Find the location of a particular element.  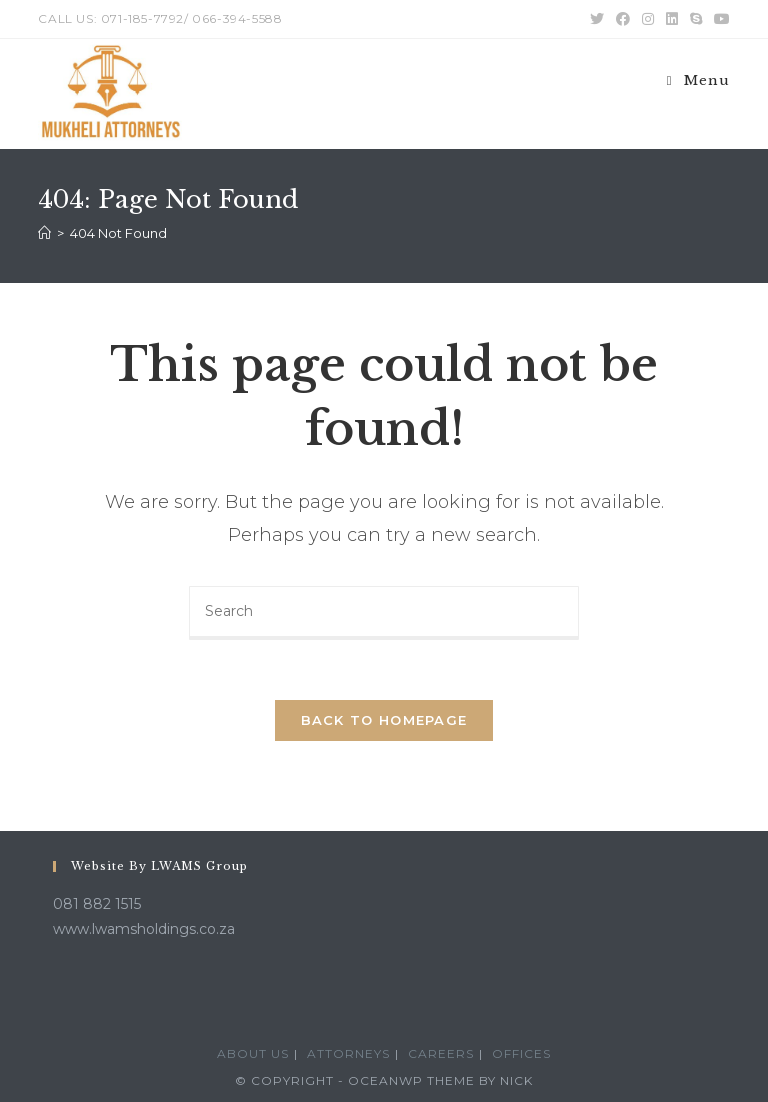

[Instagram (opens in a new tab)] is located at coordinates (648, 19).